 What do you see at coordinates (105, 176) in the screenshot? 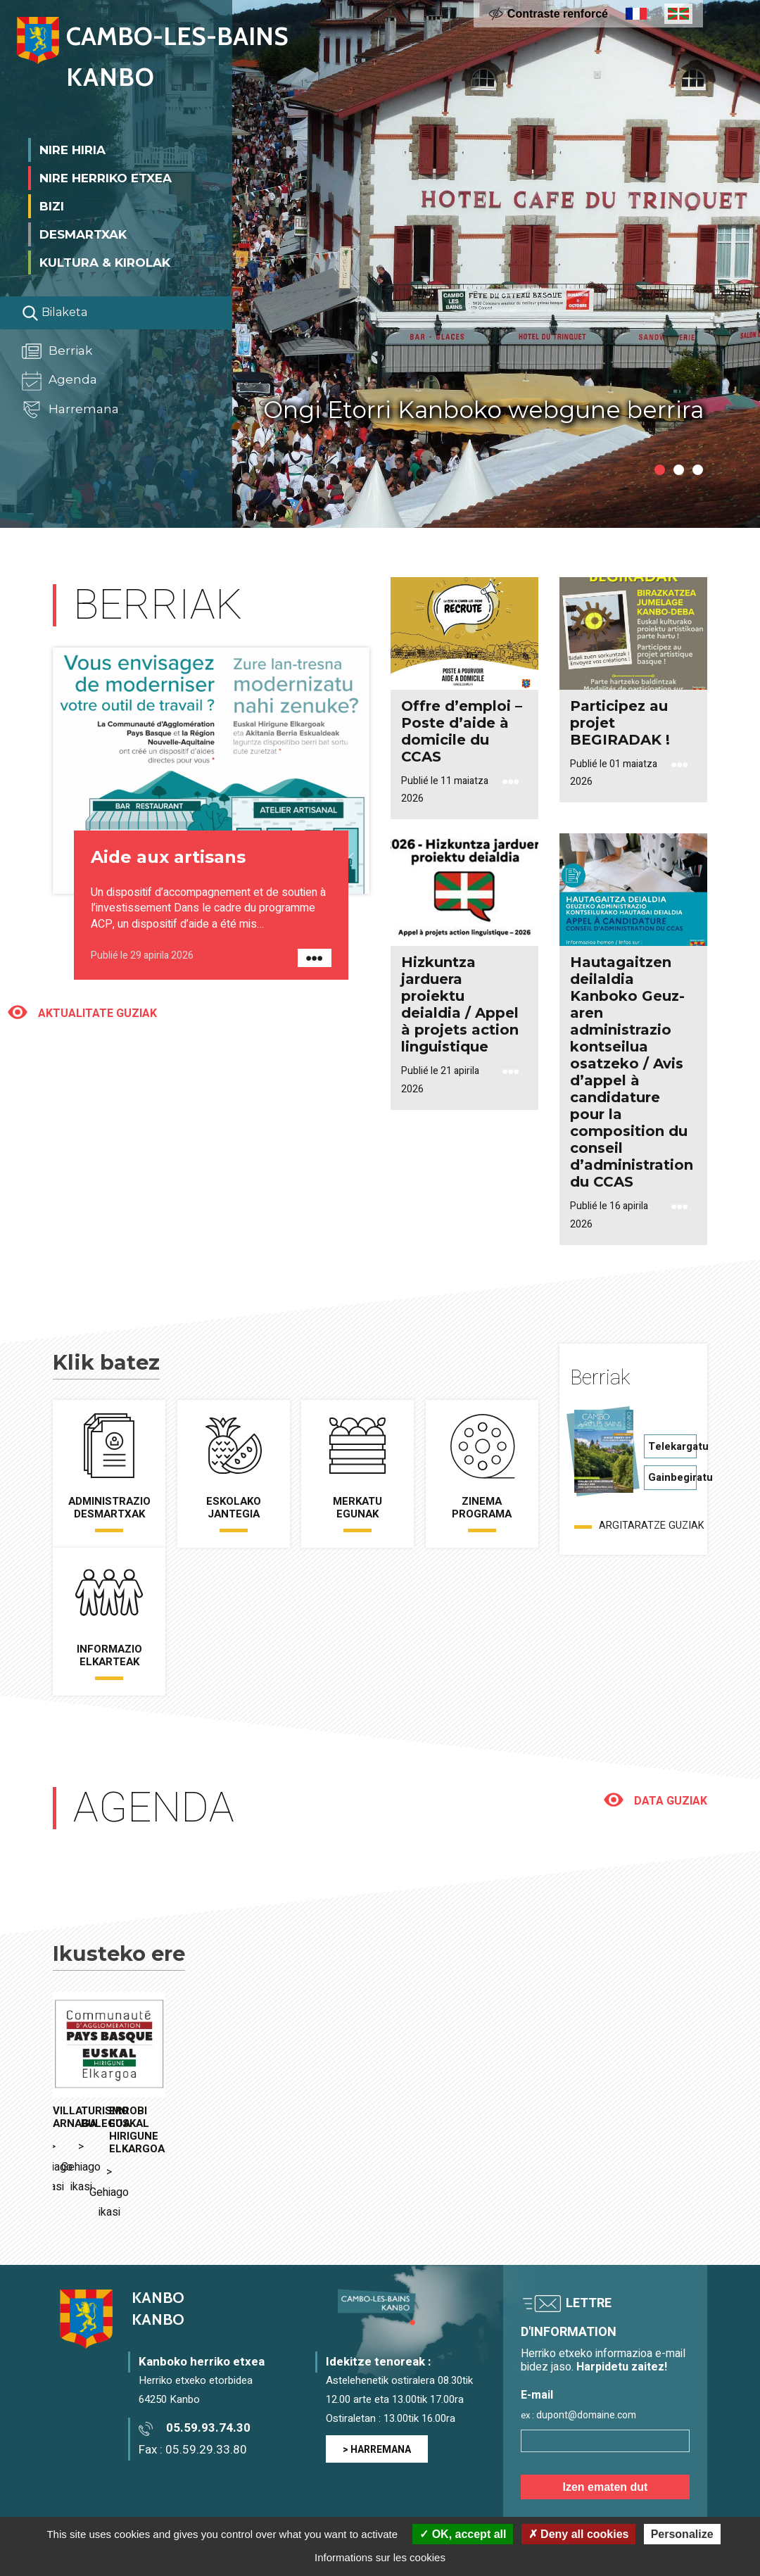
I see `Nire herriko etxea [button]` at bounding box center [105, 176].